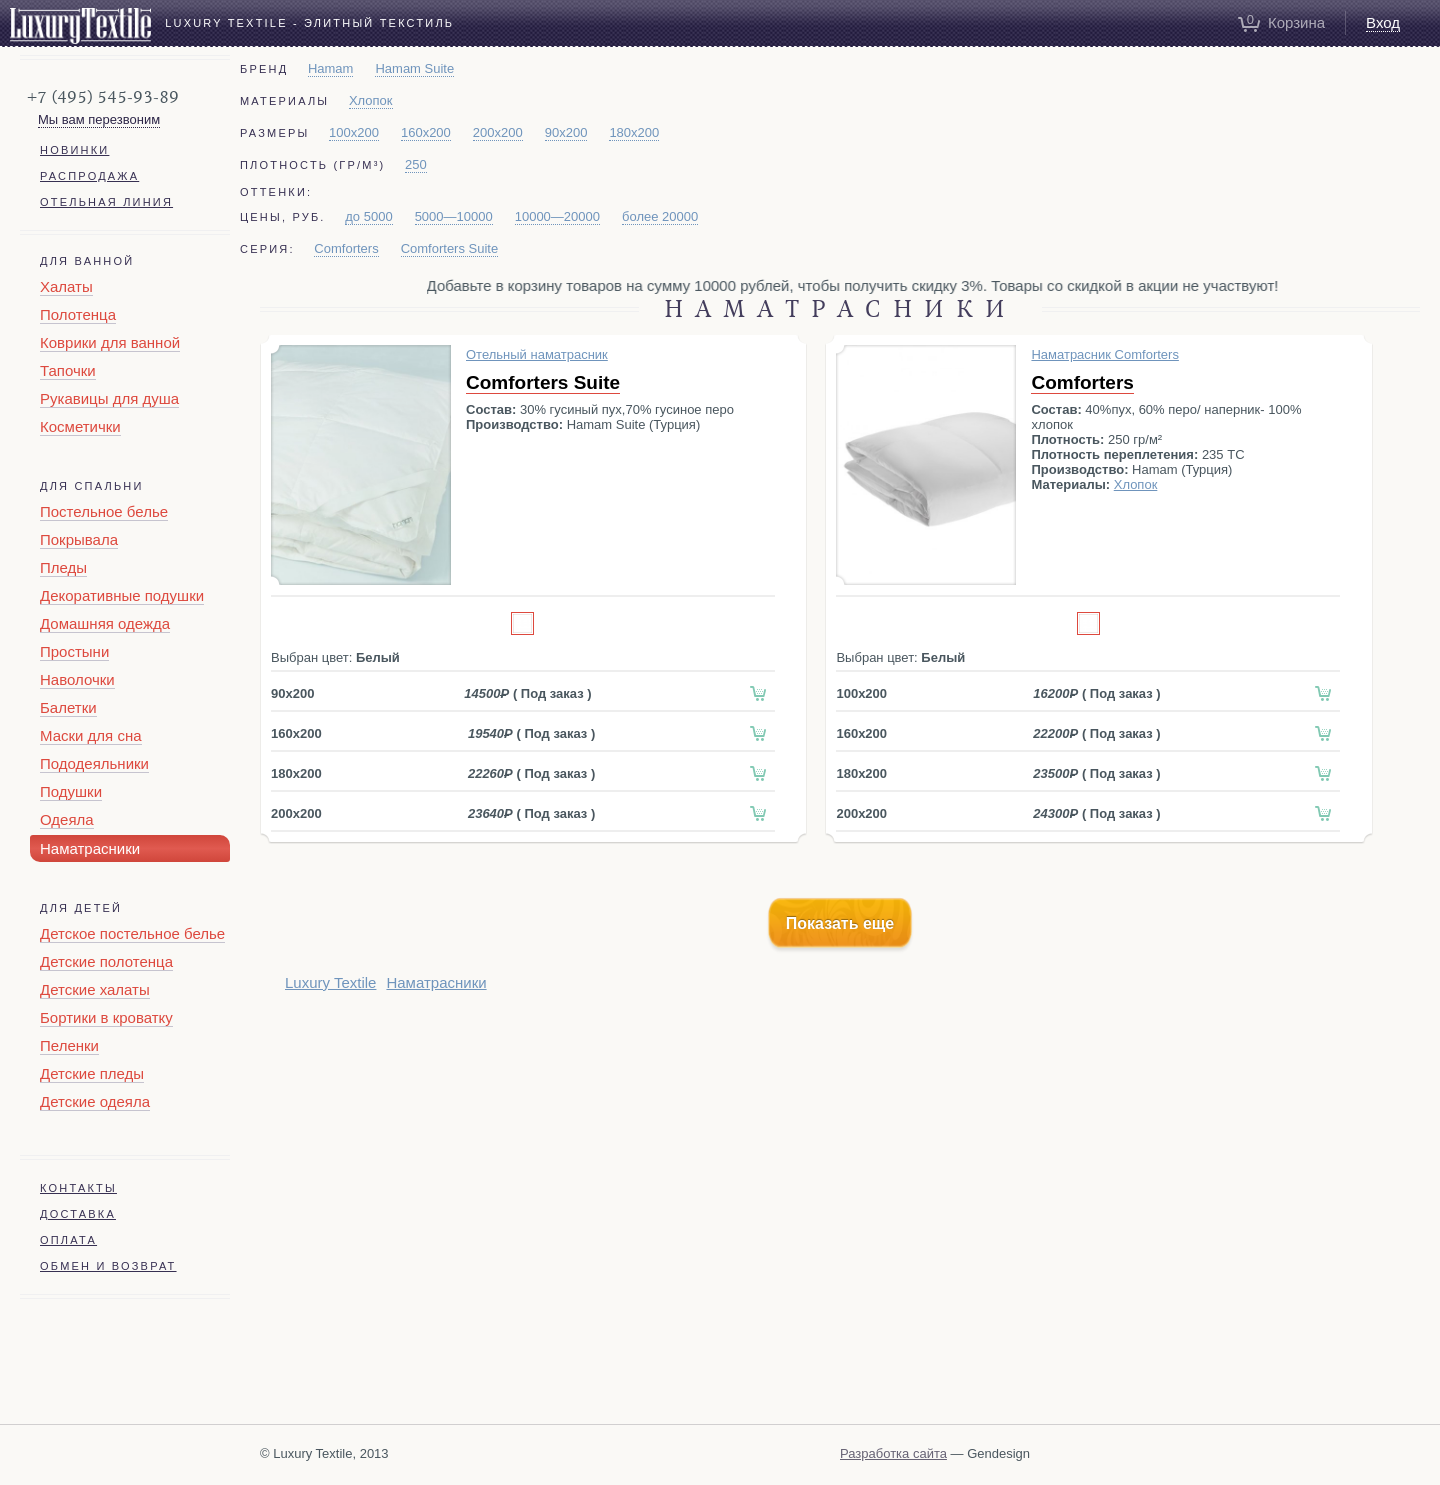  Describe the element at coordinates (63, 567) in the screenshot. I see `Пледы` at that location.